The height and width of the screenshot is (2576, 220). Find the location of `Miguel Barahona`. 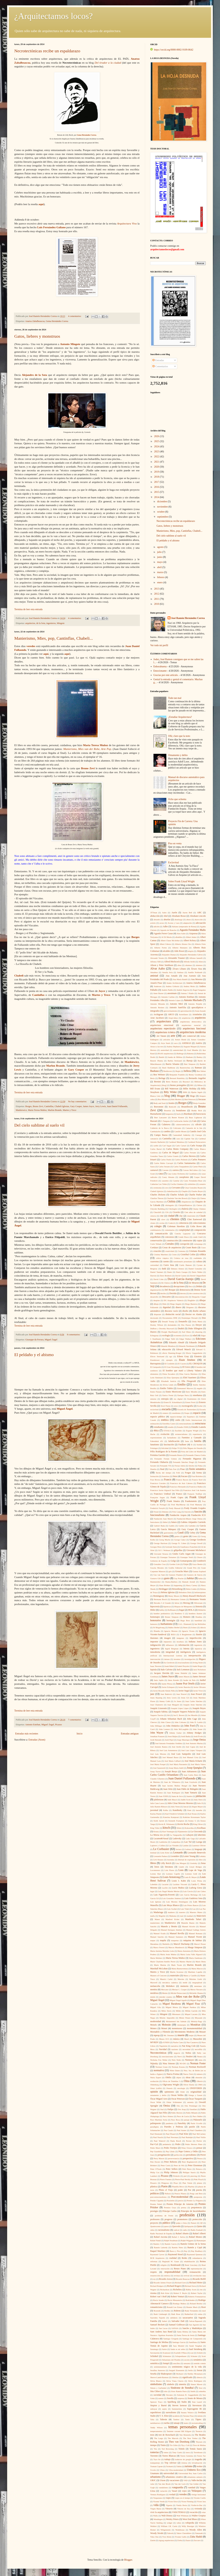

Miguel Barahona is located at coordinates (172, 2003).